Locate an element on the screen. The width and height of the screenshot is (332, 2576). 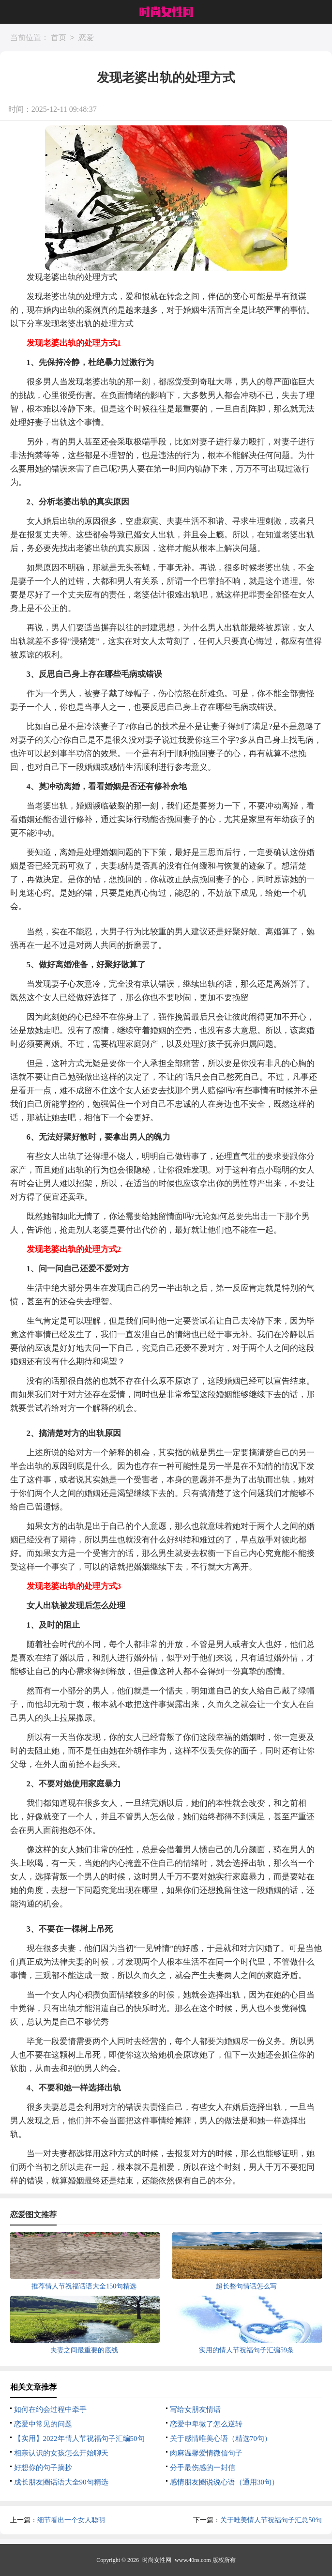
时尚女性网 is located at coordinates (156, 2560).